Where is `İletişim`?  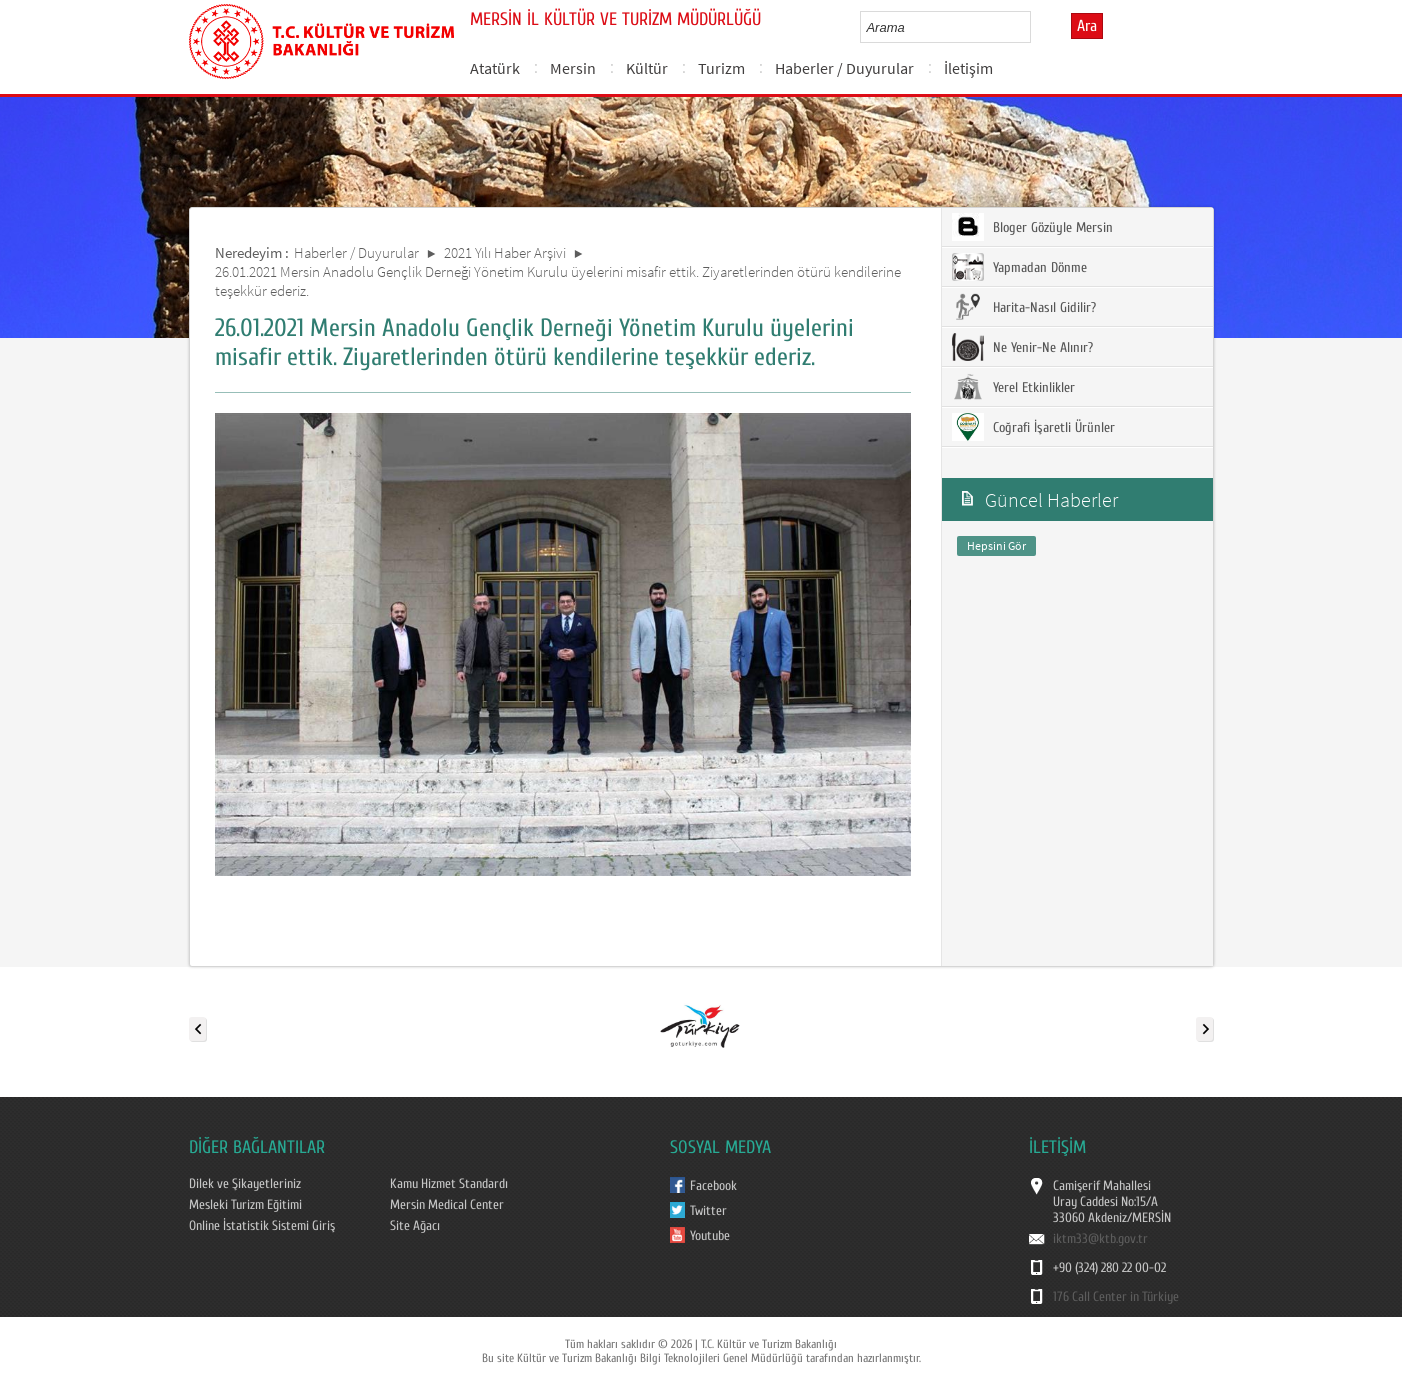 İletişim is located at coordinates (968, 68).